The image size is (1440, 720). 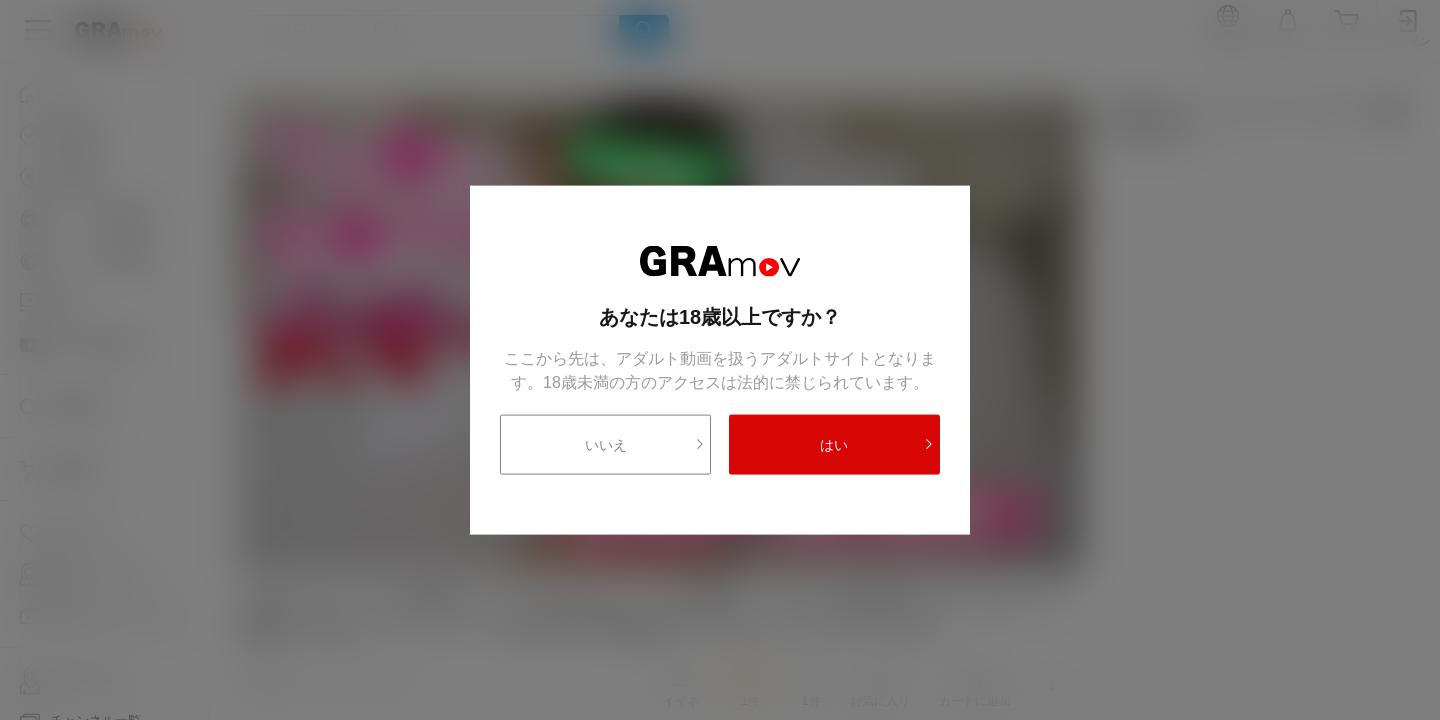 What do you see at coordinates (645, 444) in the screenshot?
I see `いいえ` at bounding box center [645, 444].